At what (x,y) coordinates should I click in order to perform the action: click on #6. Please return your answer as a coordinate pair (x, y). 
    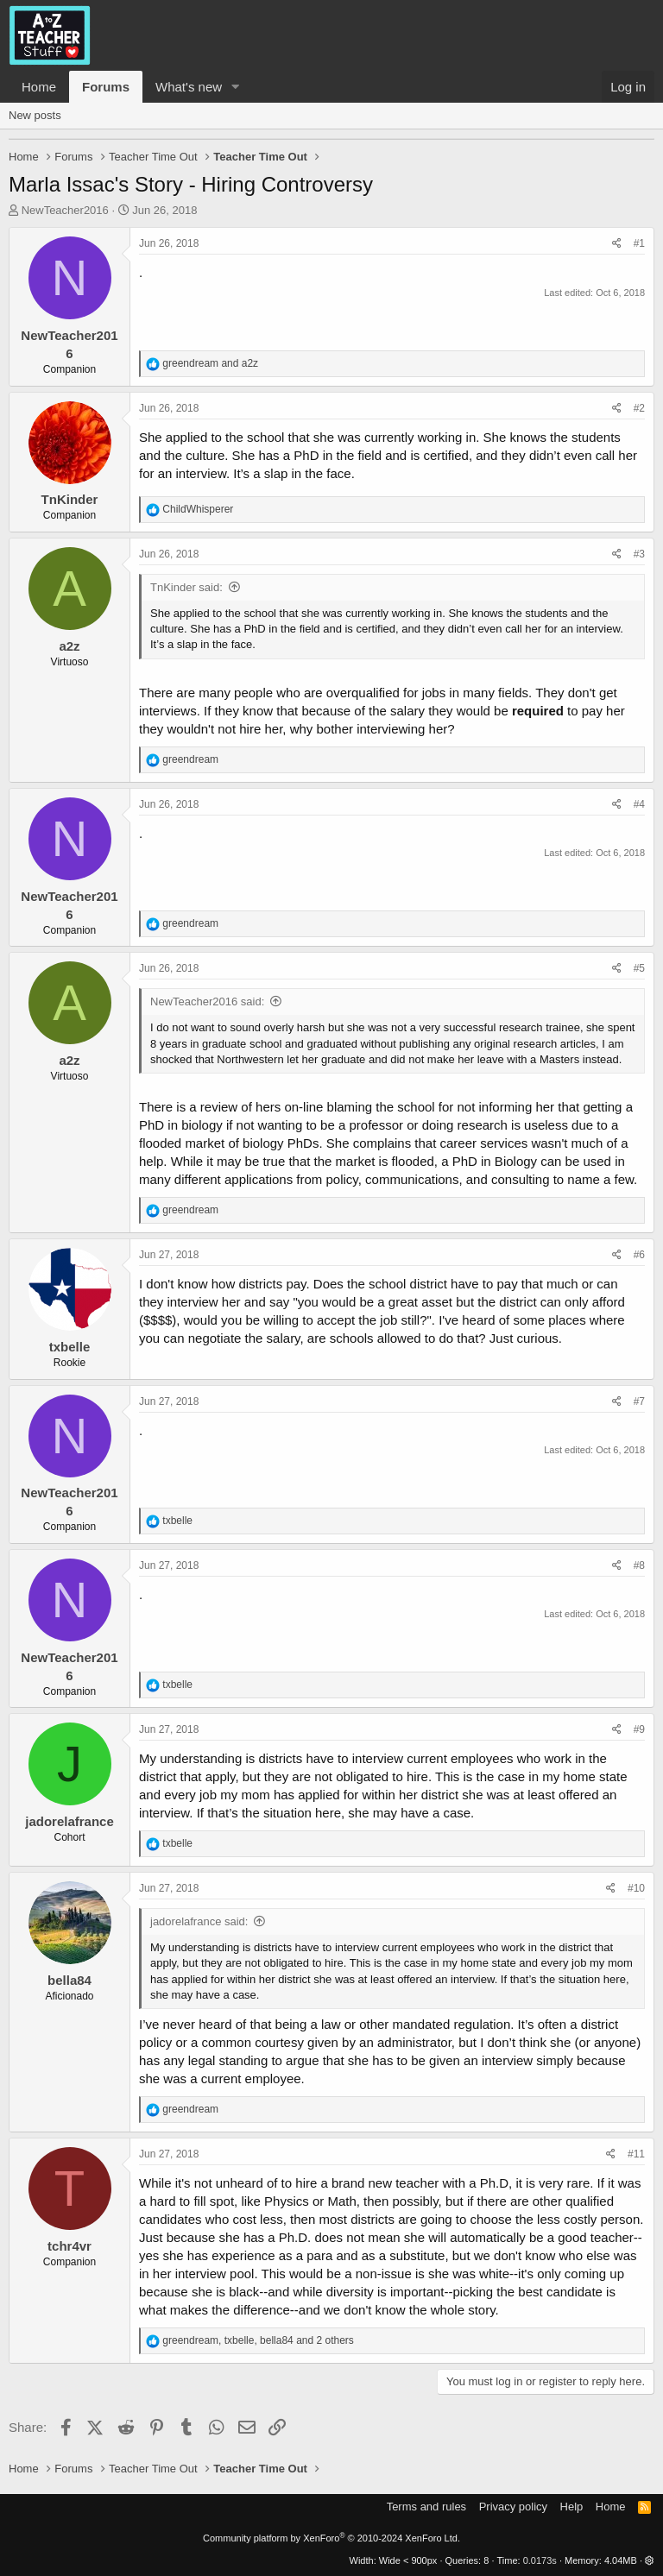
    Looking at the image, I should click on (639, 1255).